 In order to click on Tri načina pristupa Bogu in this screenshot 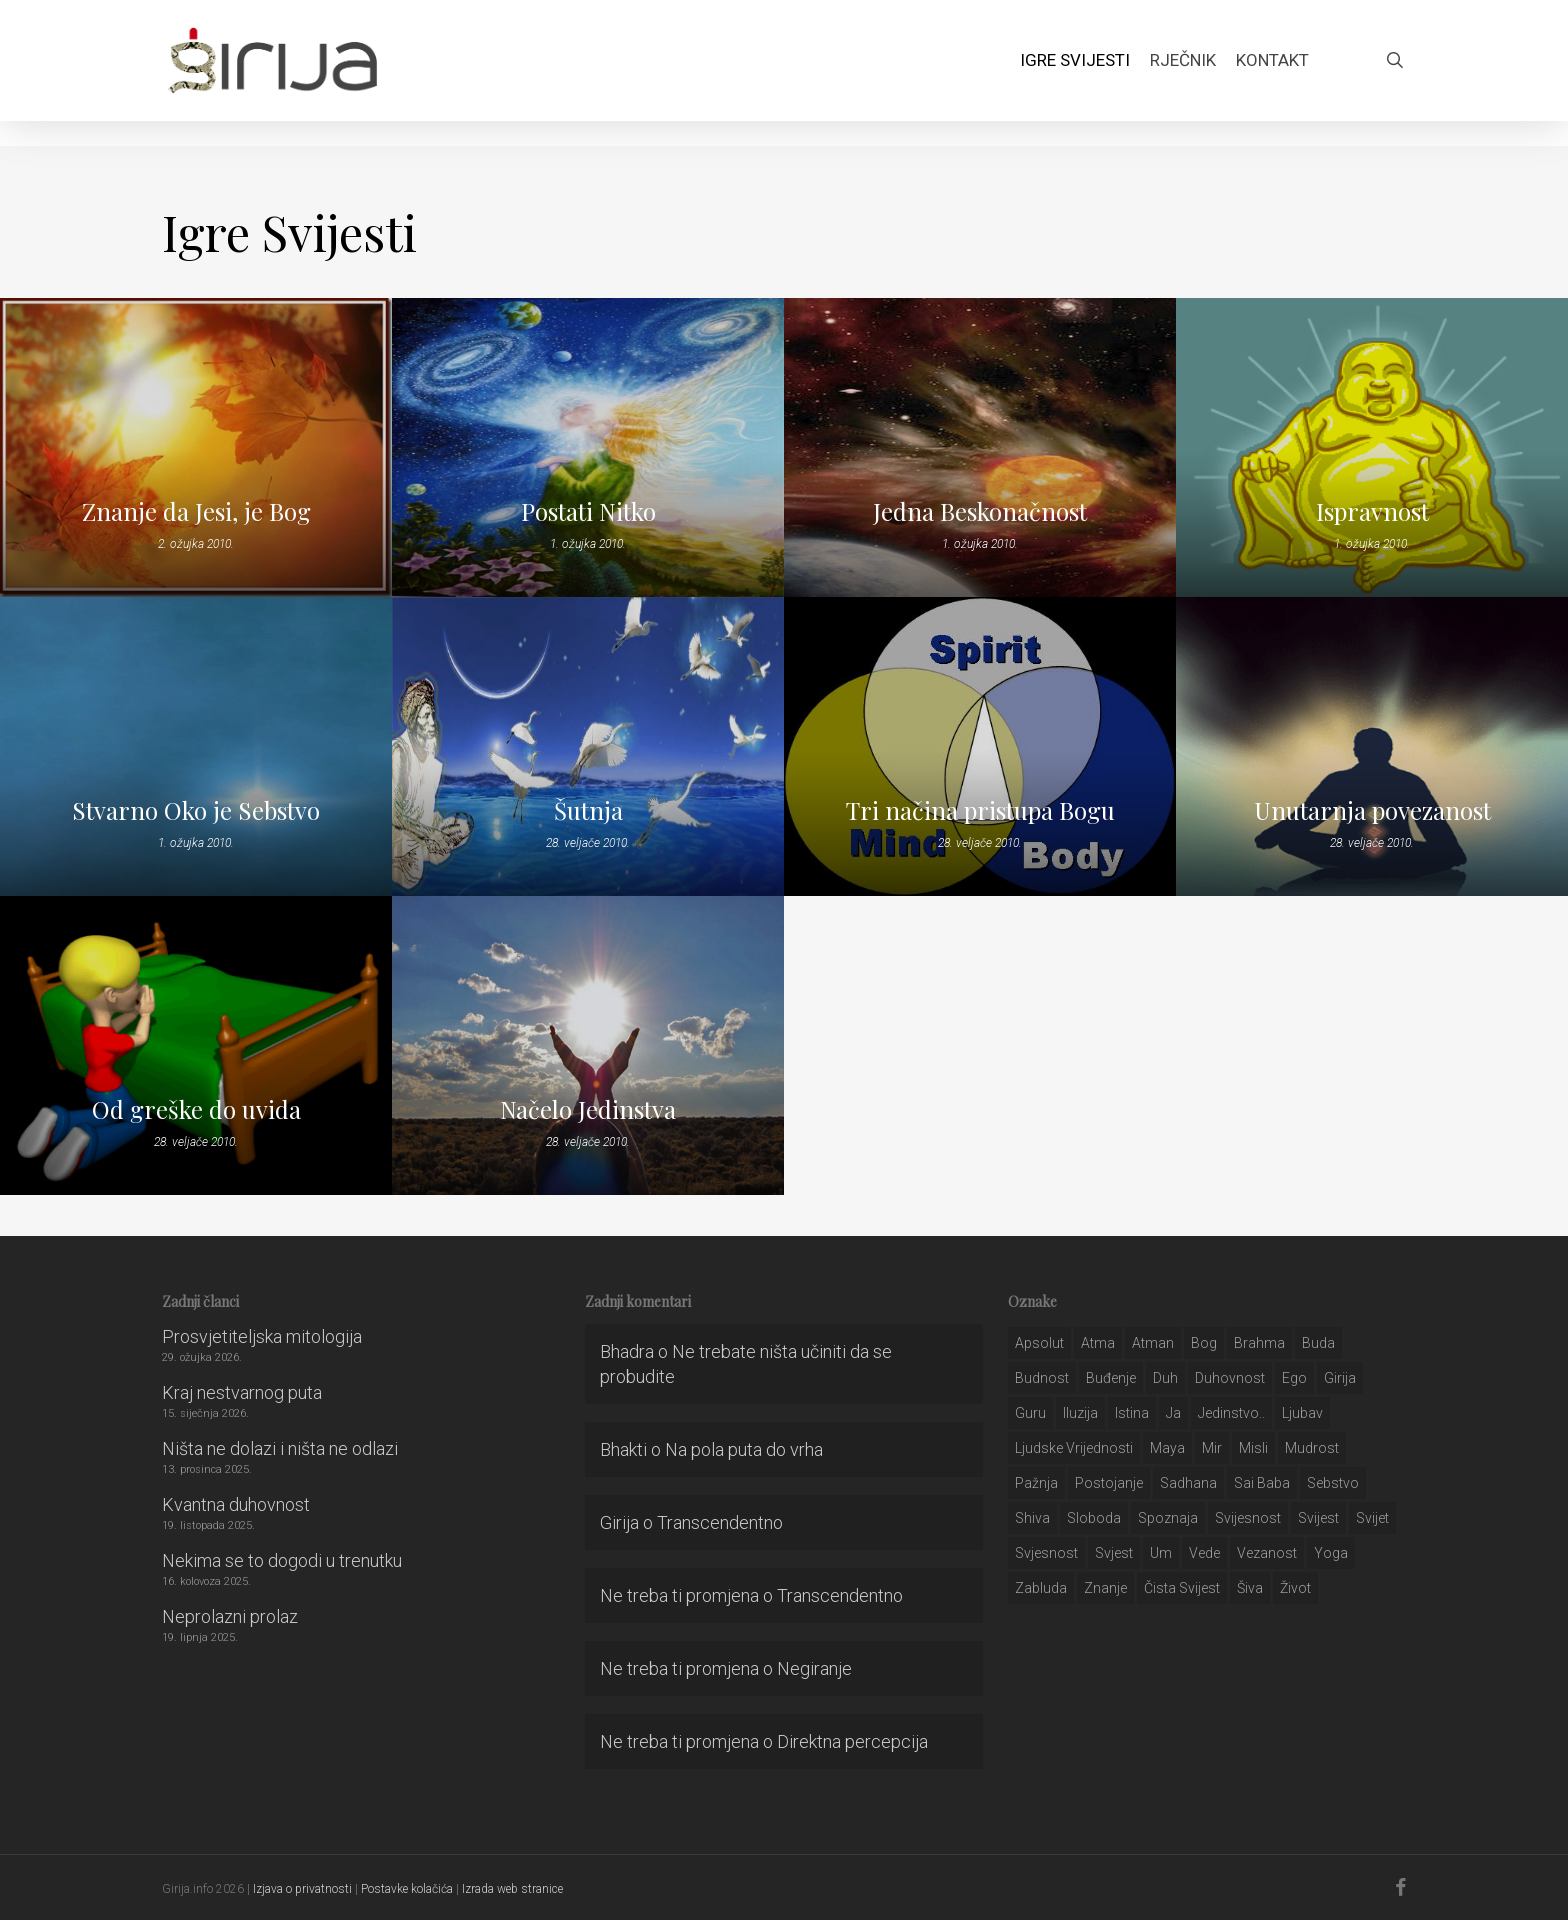, I will do `click(980, 810)`.